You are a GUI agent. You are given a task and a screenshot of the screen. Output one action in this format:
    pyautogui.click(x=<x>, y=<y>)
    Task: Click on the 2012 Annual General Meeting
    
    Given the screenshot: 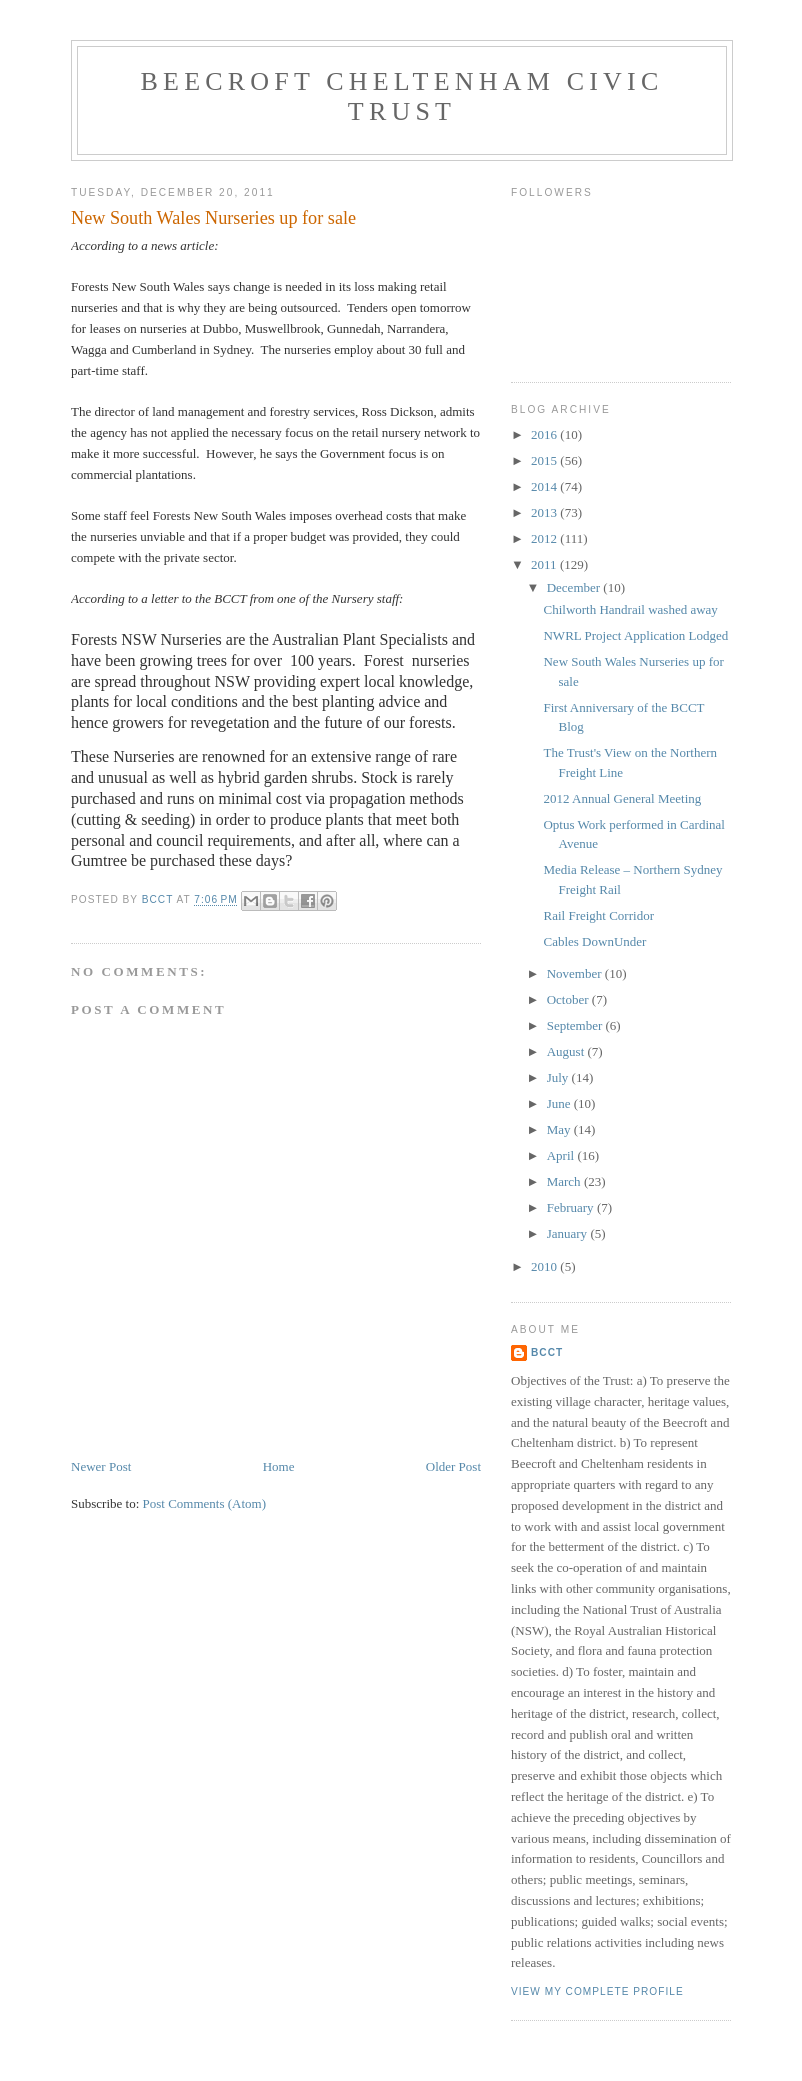 What is the action you would take?
    pyautogui.click(x=622, y=798)
    